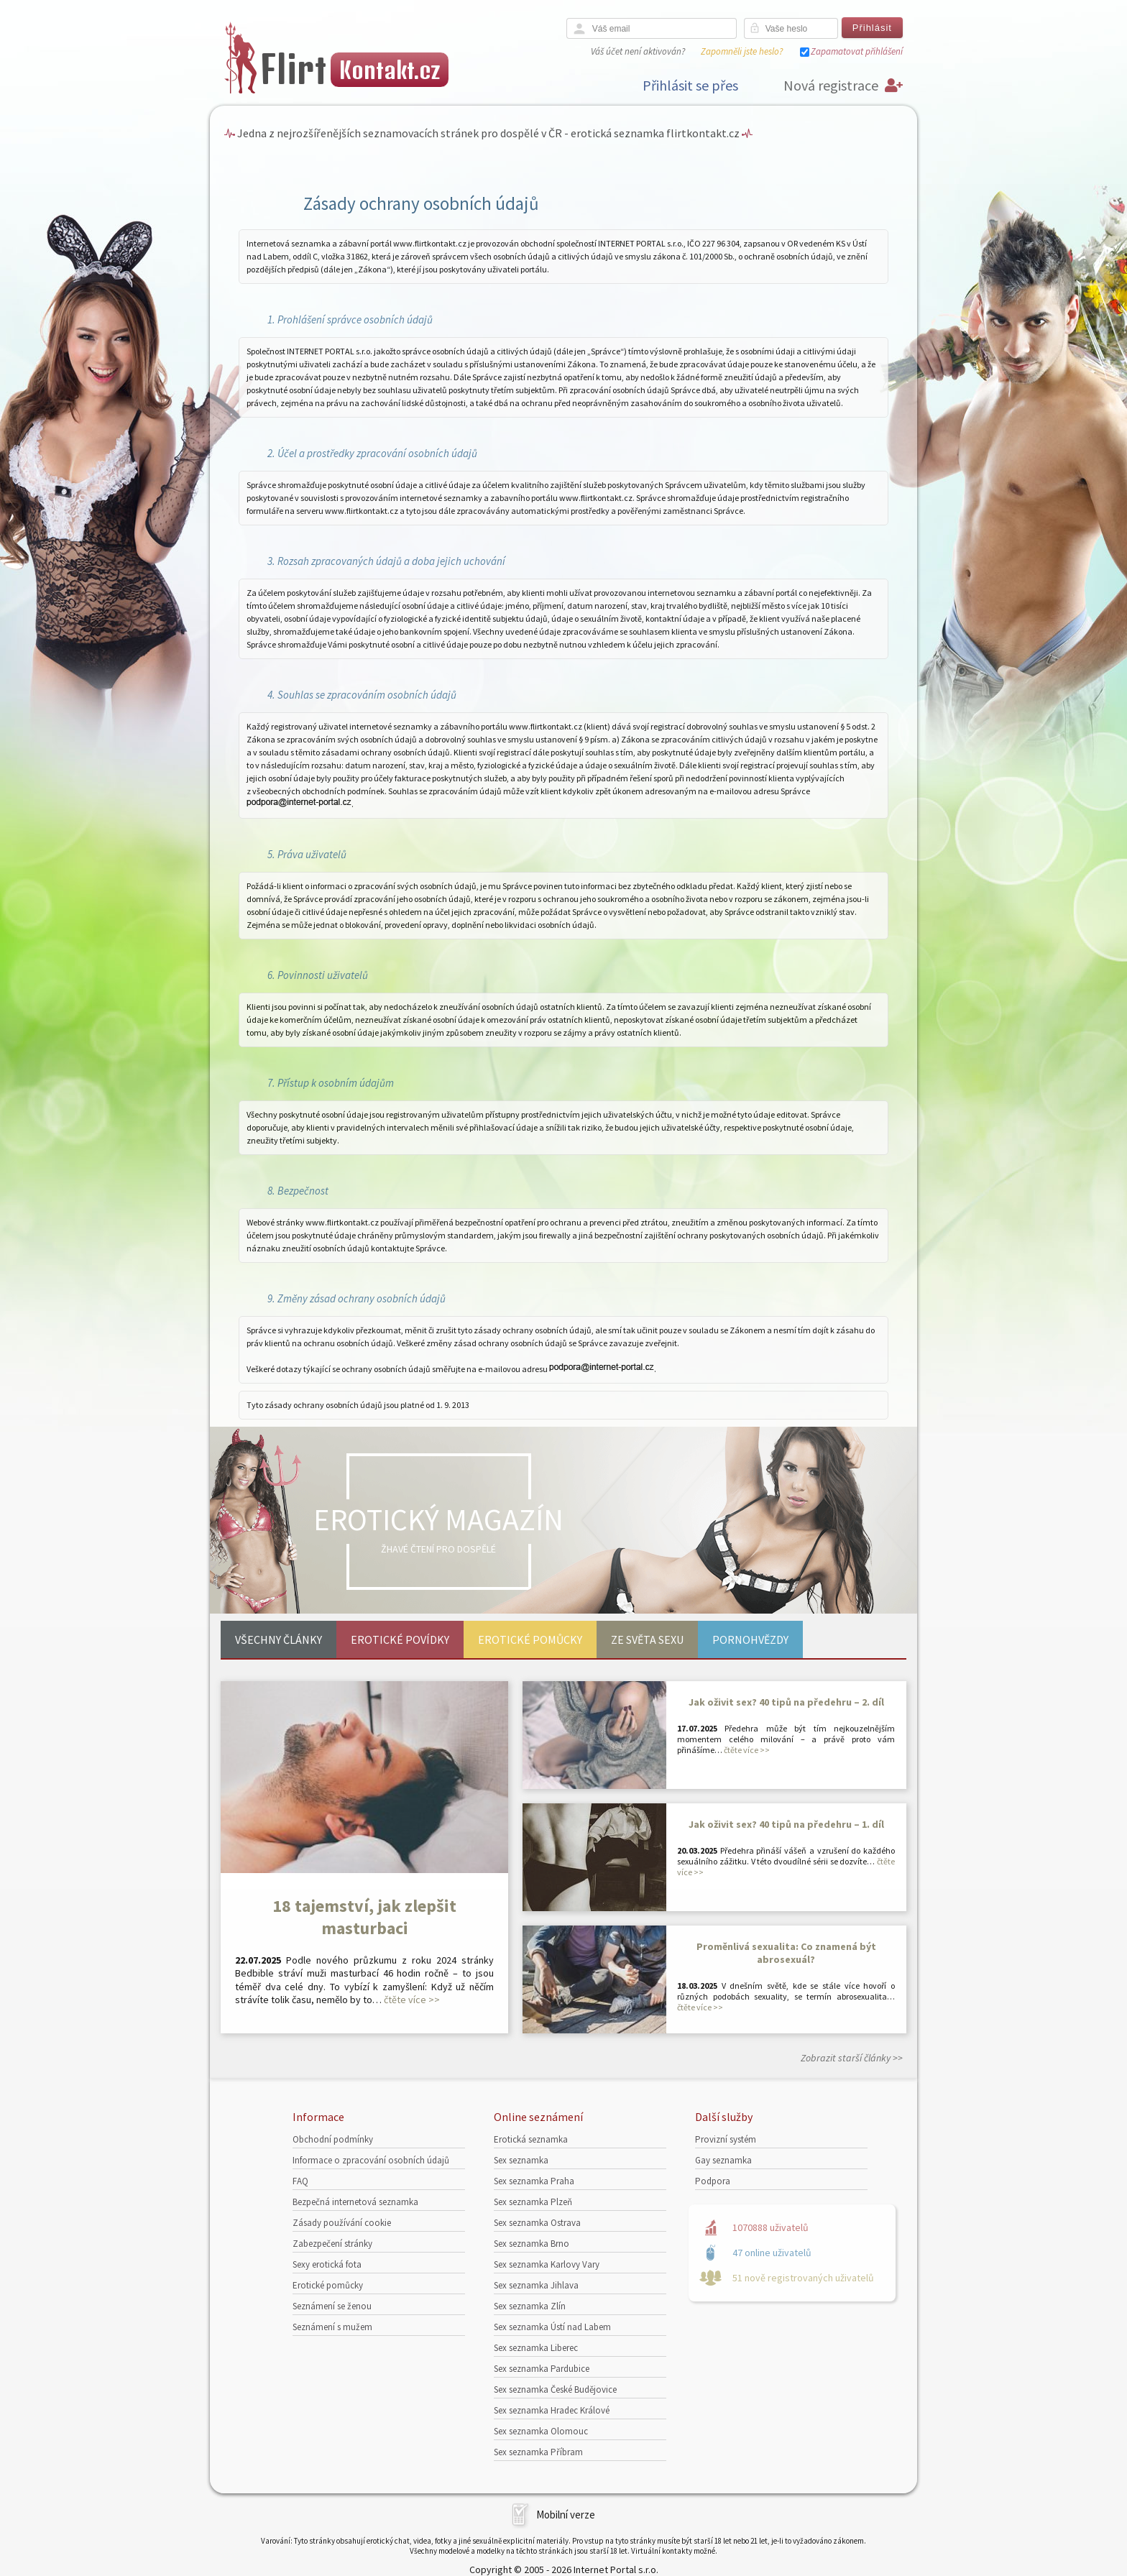  Describe the element at coordinates (332, 2306) in the screenshot. I see `Seznámení se ženou` at that location.